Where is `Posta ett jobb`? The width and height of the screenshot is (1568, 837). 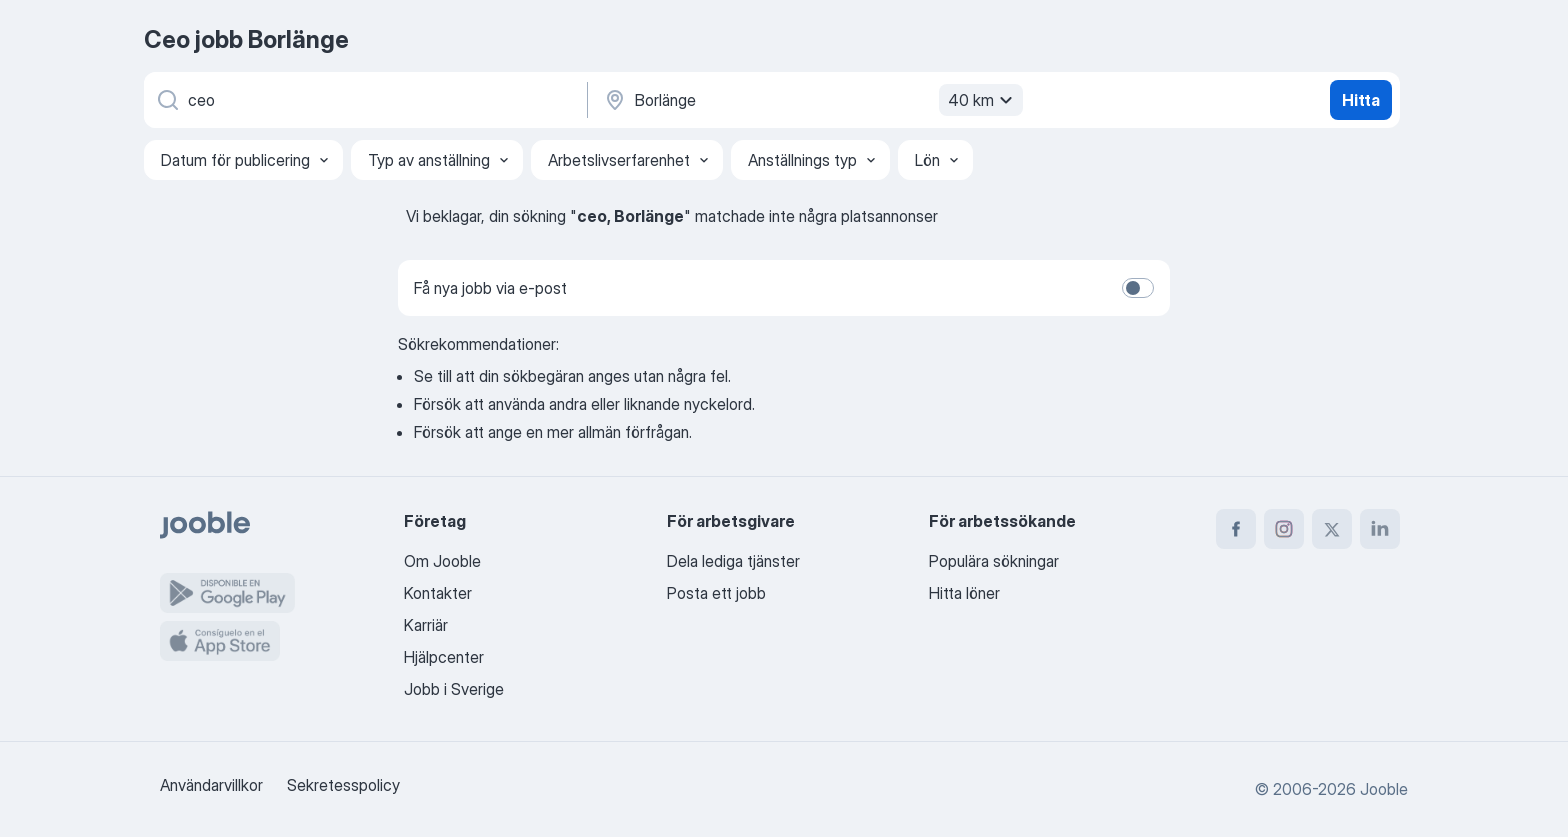
Posta ett jobb is located at coordinates (716, 593).